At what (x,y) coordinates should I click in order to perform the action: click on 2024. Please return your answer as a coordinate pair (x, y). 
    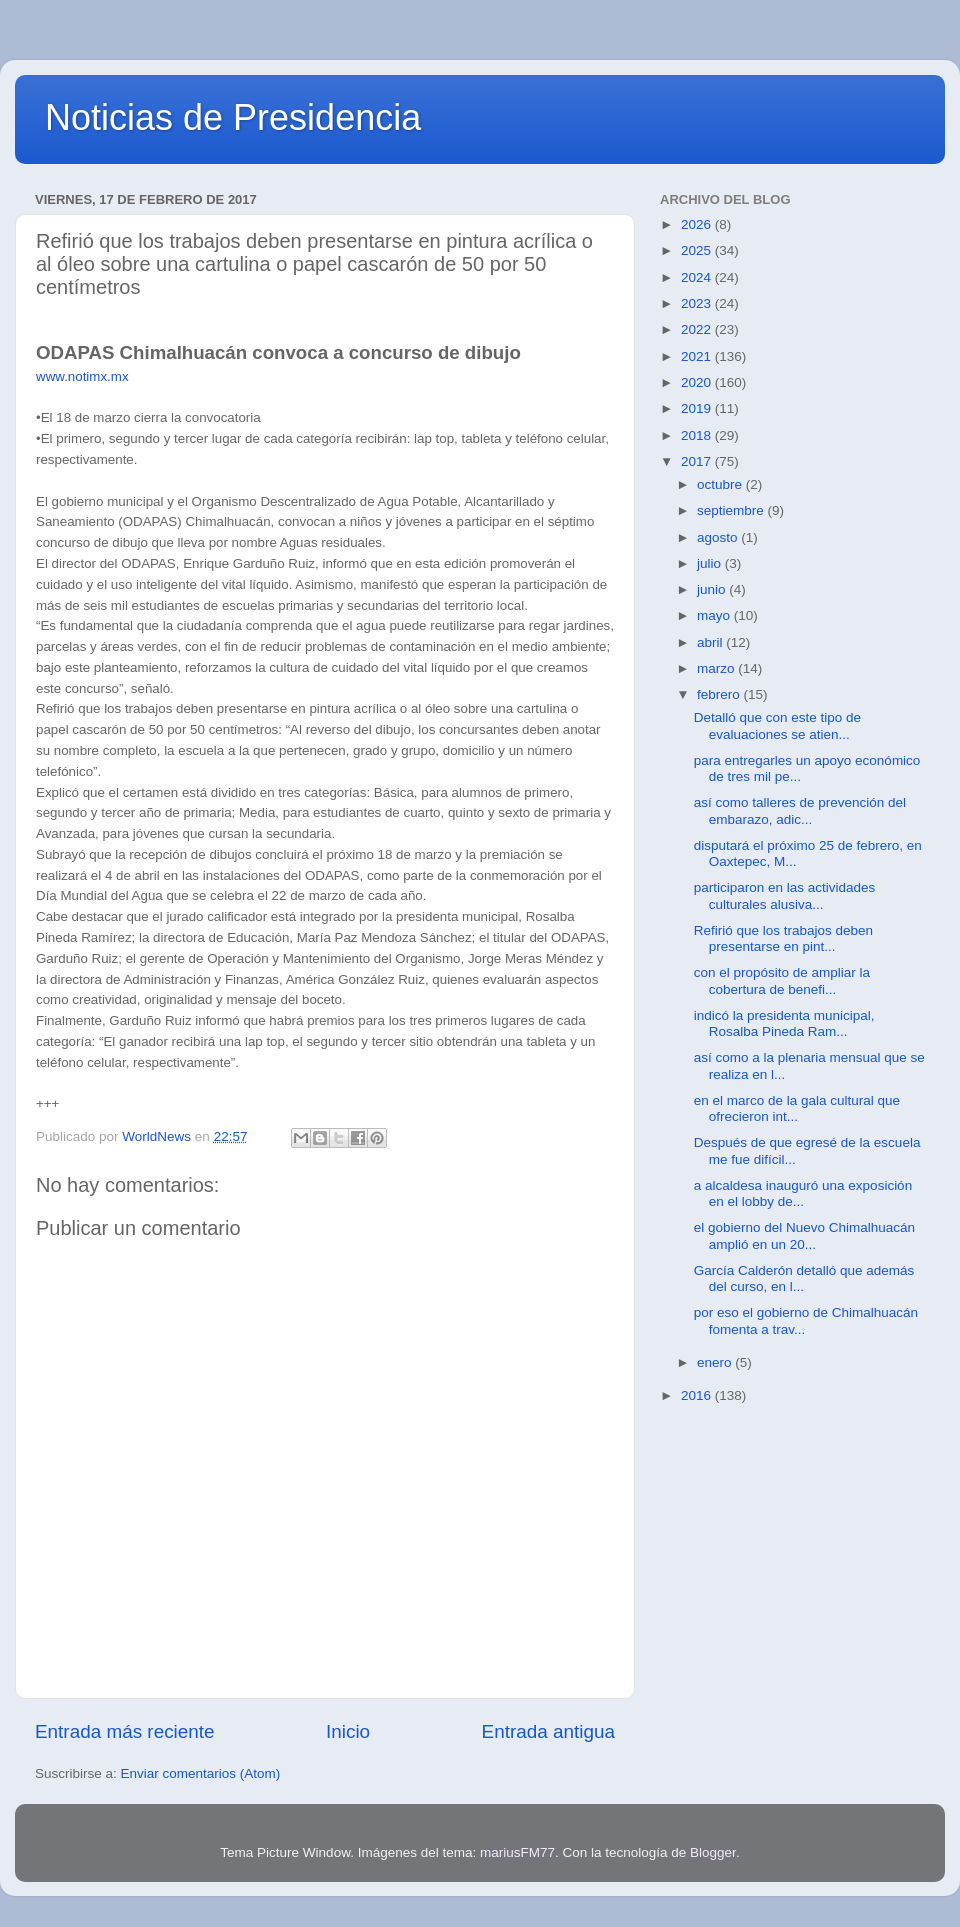
    Looking at the image, I should click on (698, 277).